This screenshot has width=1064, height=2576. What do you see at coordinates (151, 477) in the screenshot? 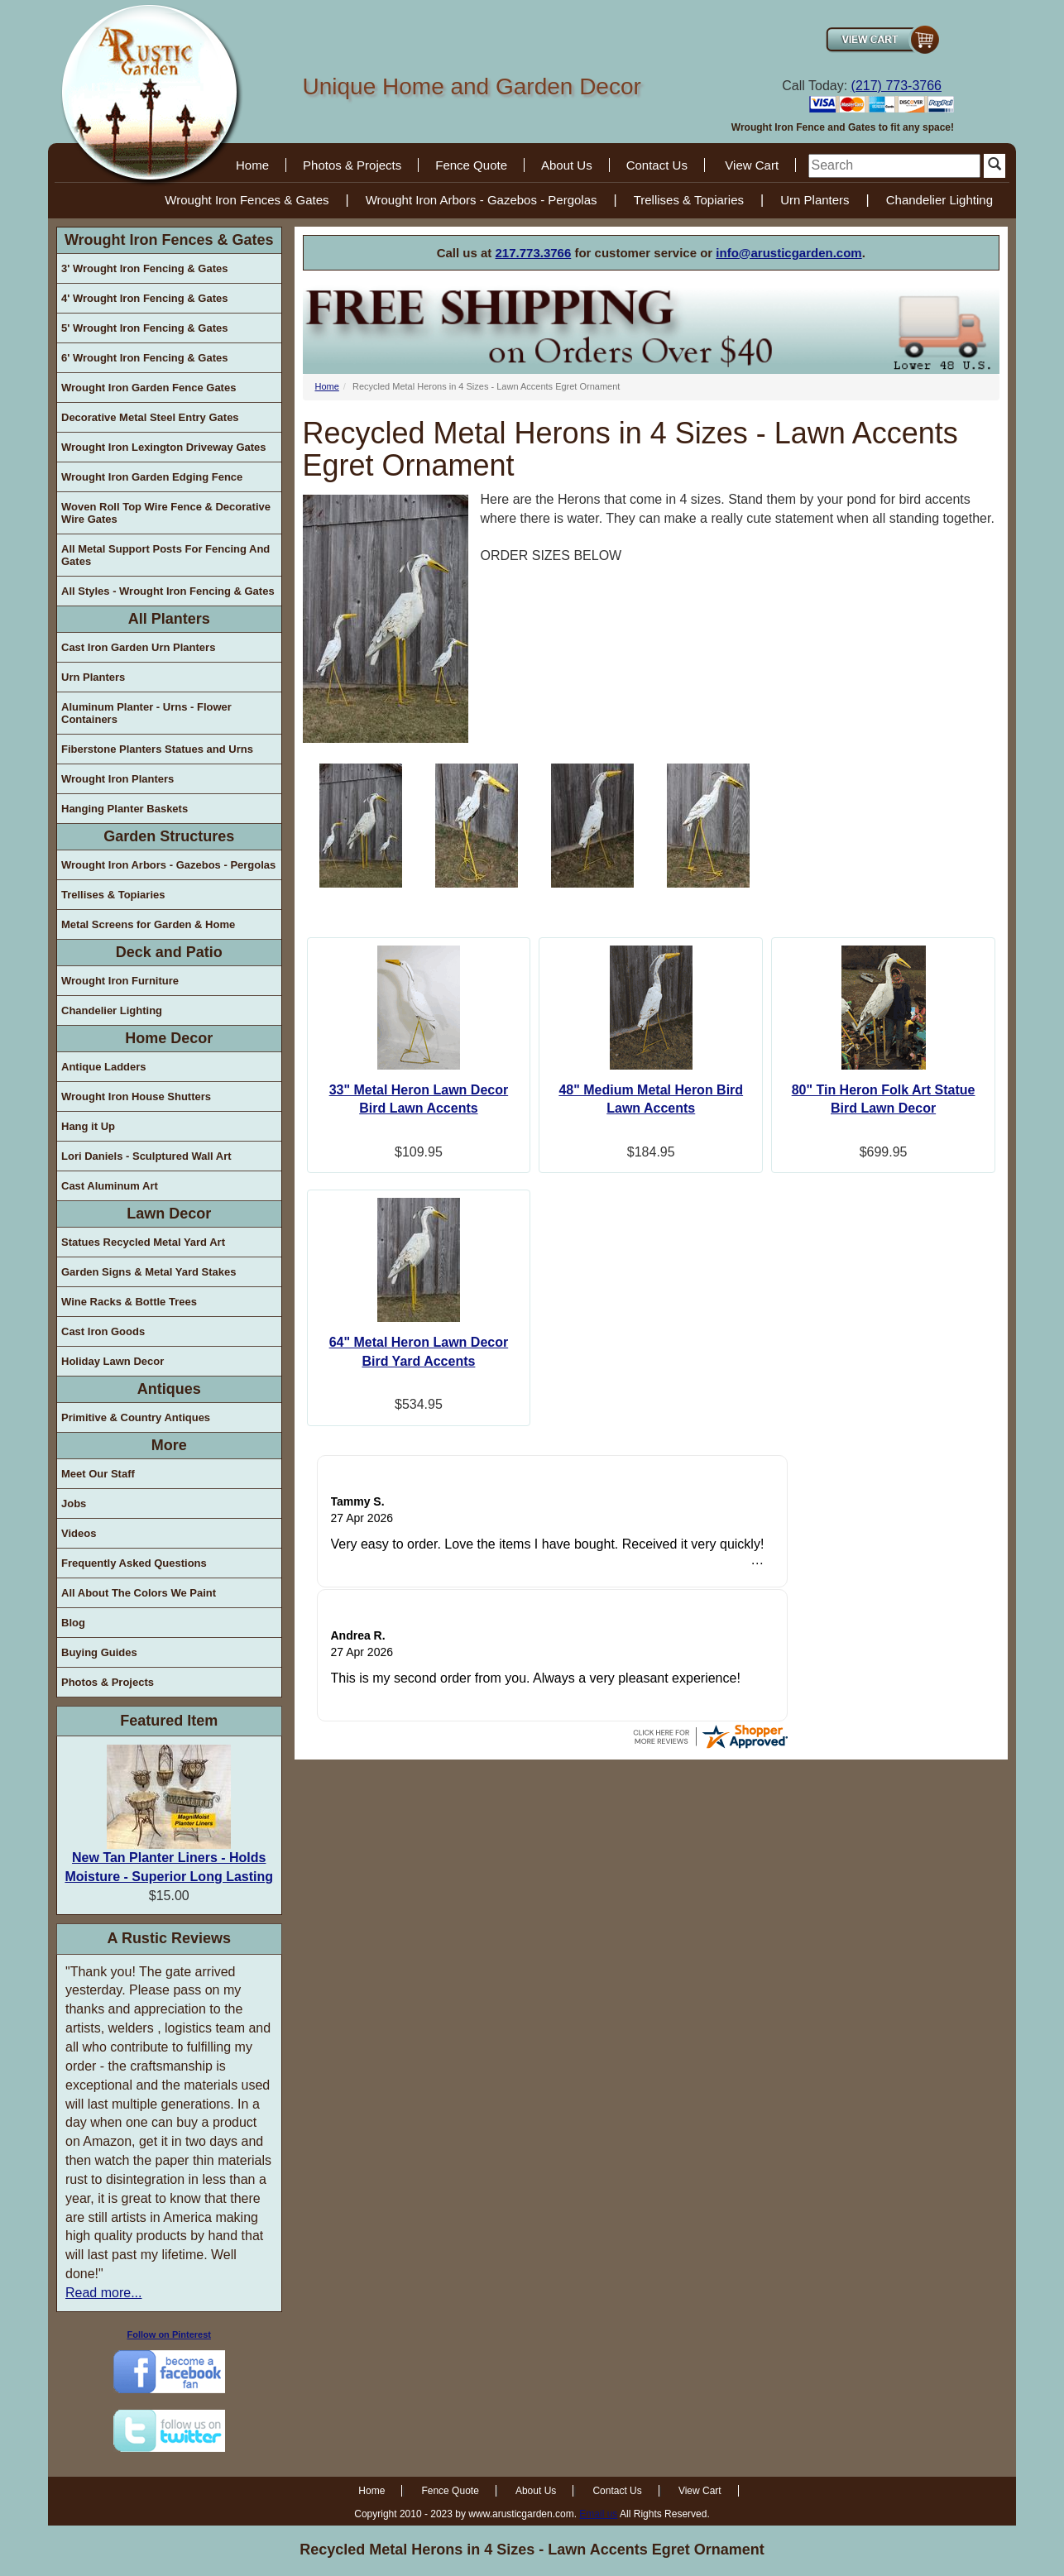
I see `Wrought Iron Garden Edging Fence` at bounding box center [151, 477].